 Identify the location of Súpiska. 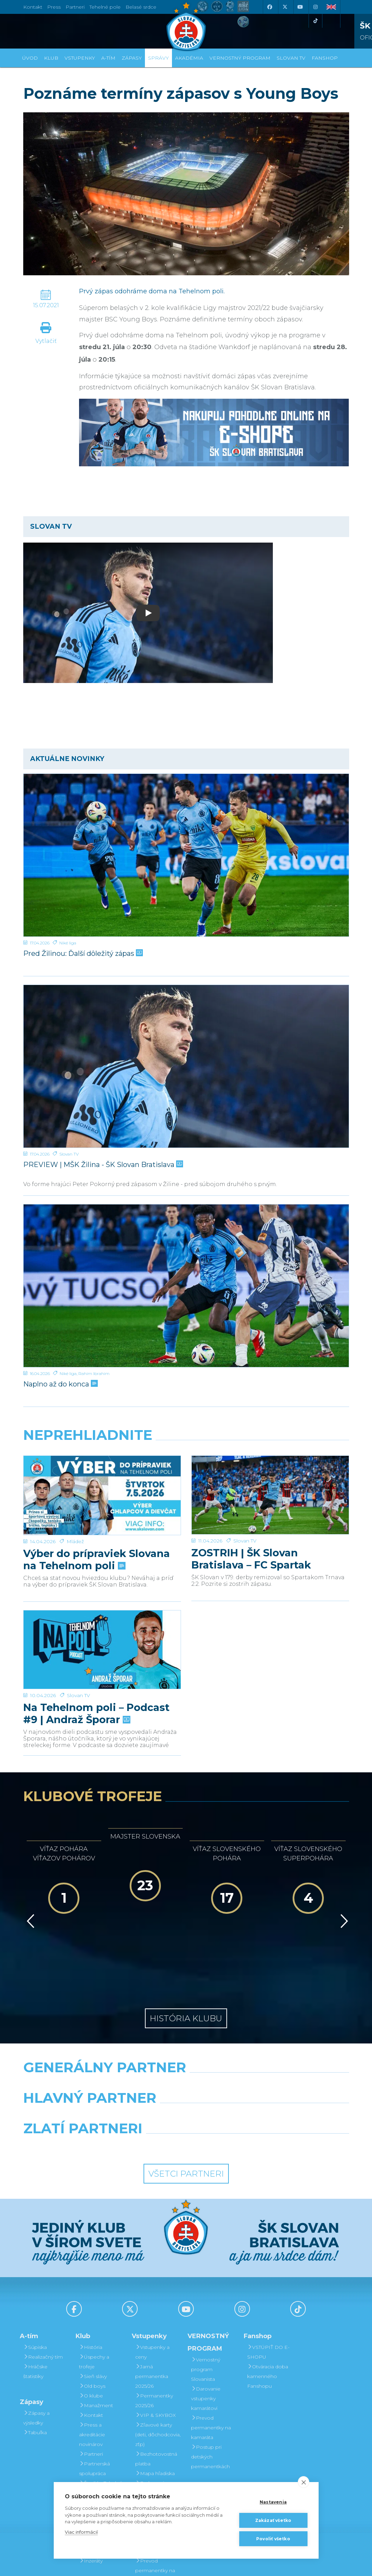
(35, 2271).